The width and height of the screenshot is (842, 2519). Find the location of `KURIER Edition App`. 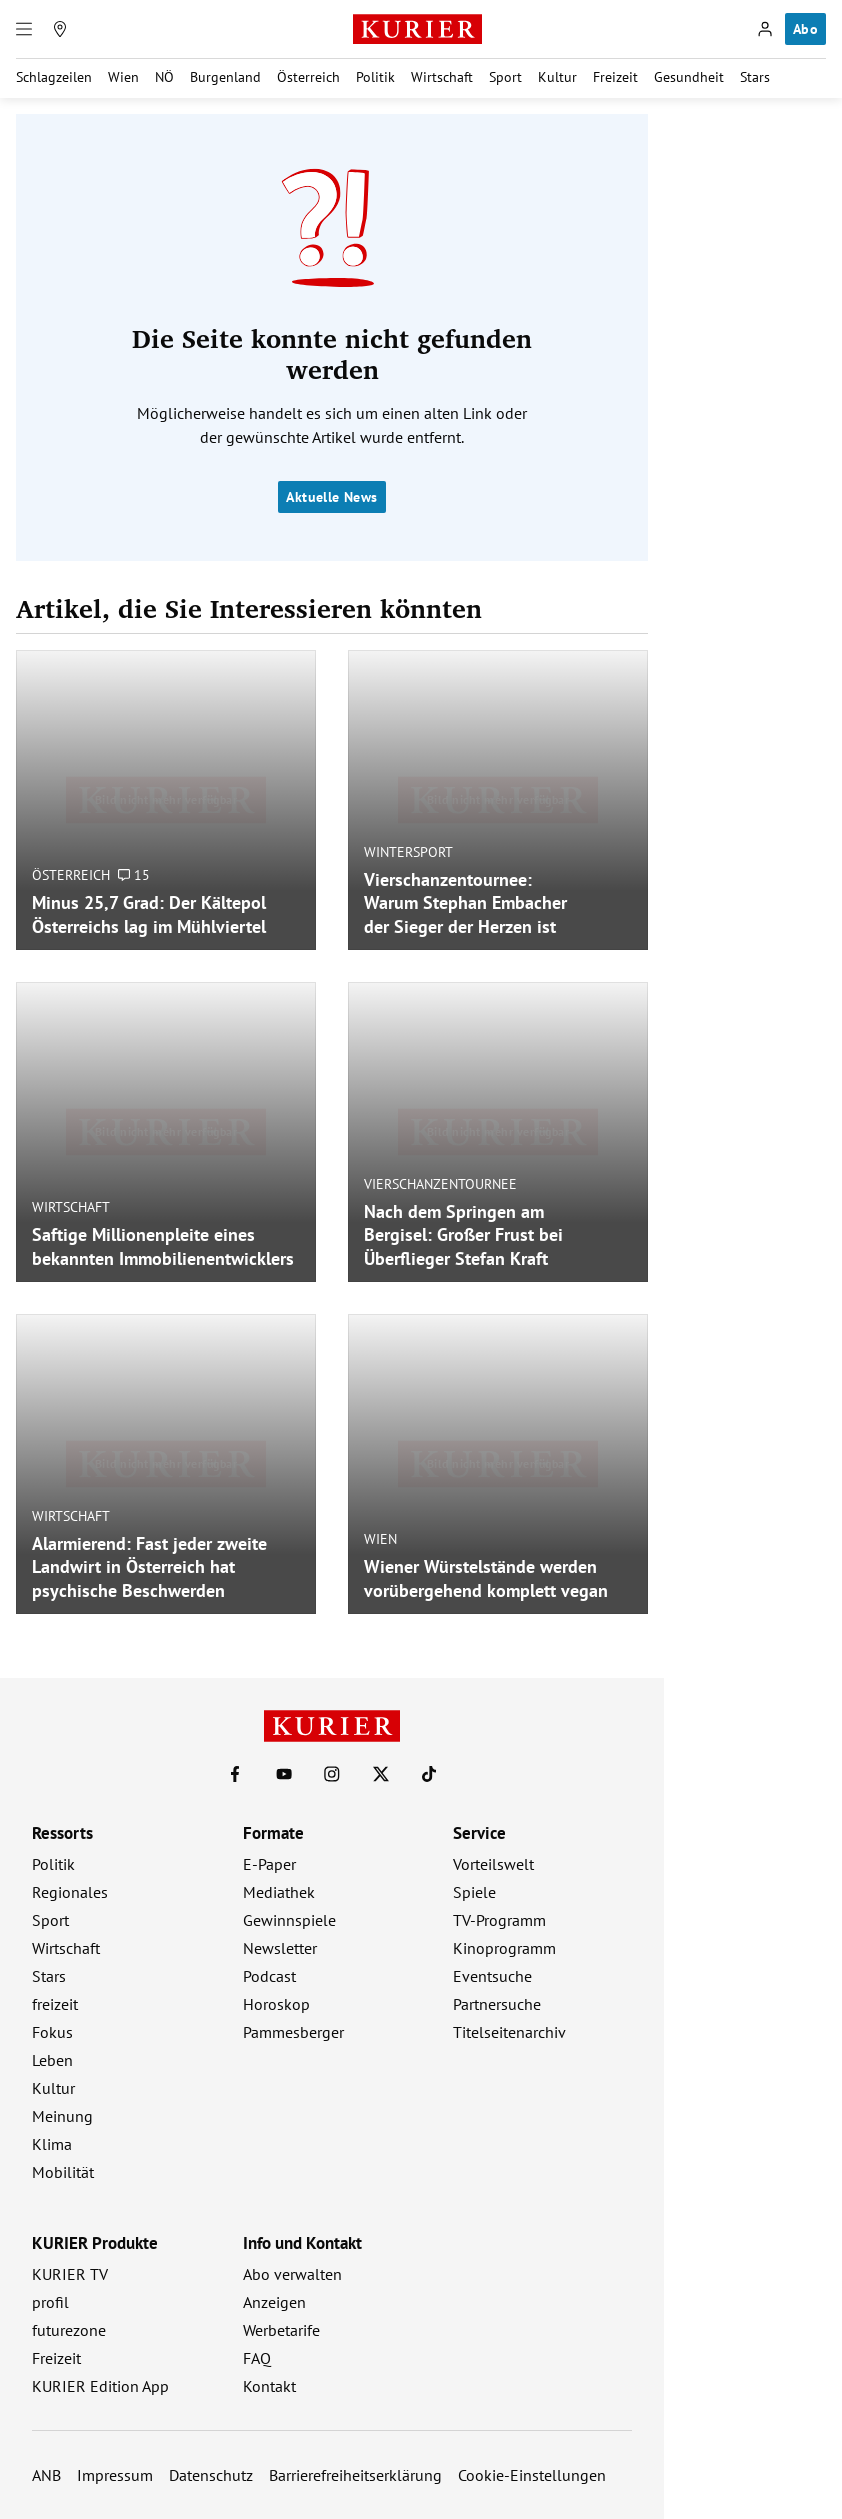

KURIER Edition App is located at coordinates (100, 2386).